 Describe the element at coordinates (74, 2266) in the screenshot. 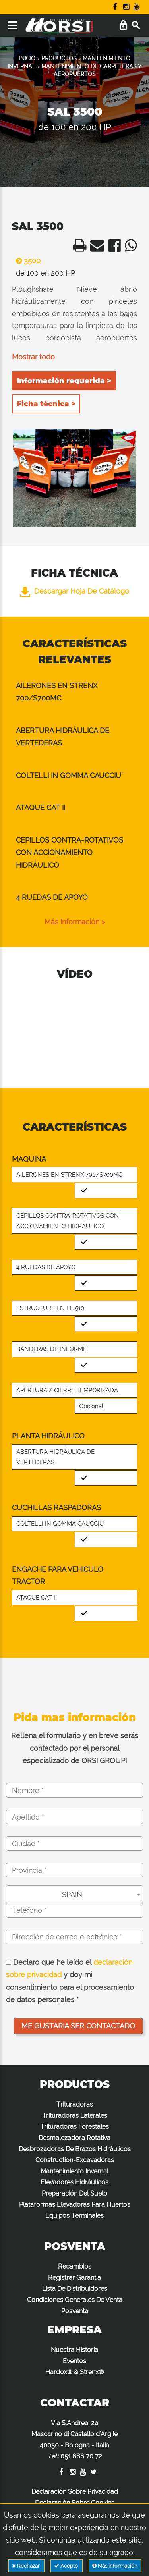

I see `Recambios` at that location.